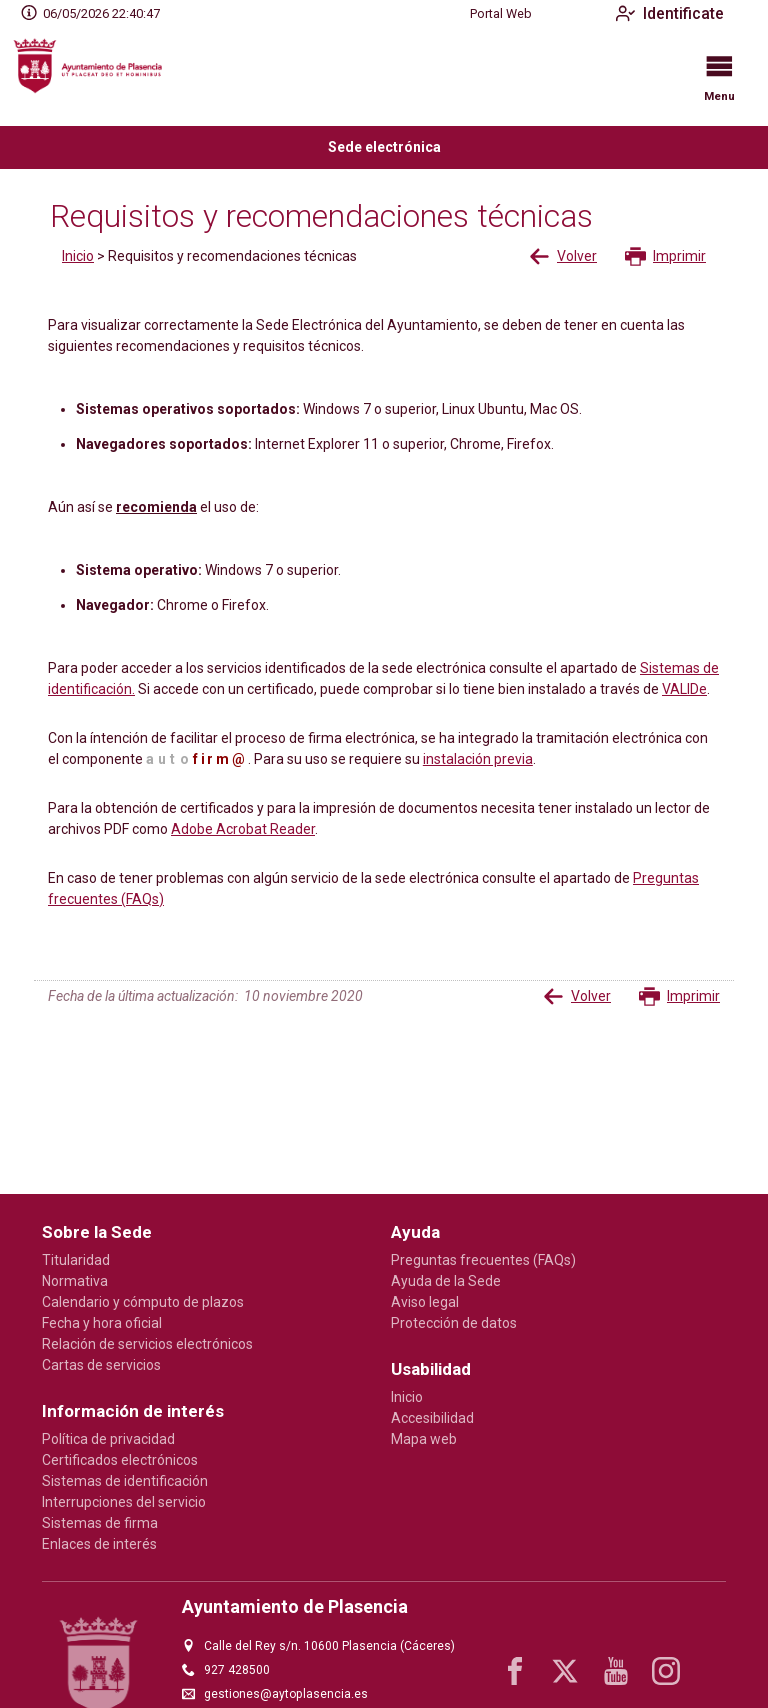 This screenshot has width=768, height=1708. I want to click on Aviso legal, so click(425, 1302).